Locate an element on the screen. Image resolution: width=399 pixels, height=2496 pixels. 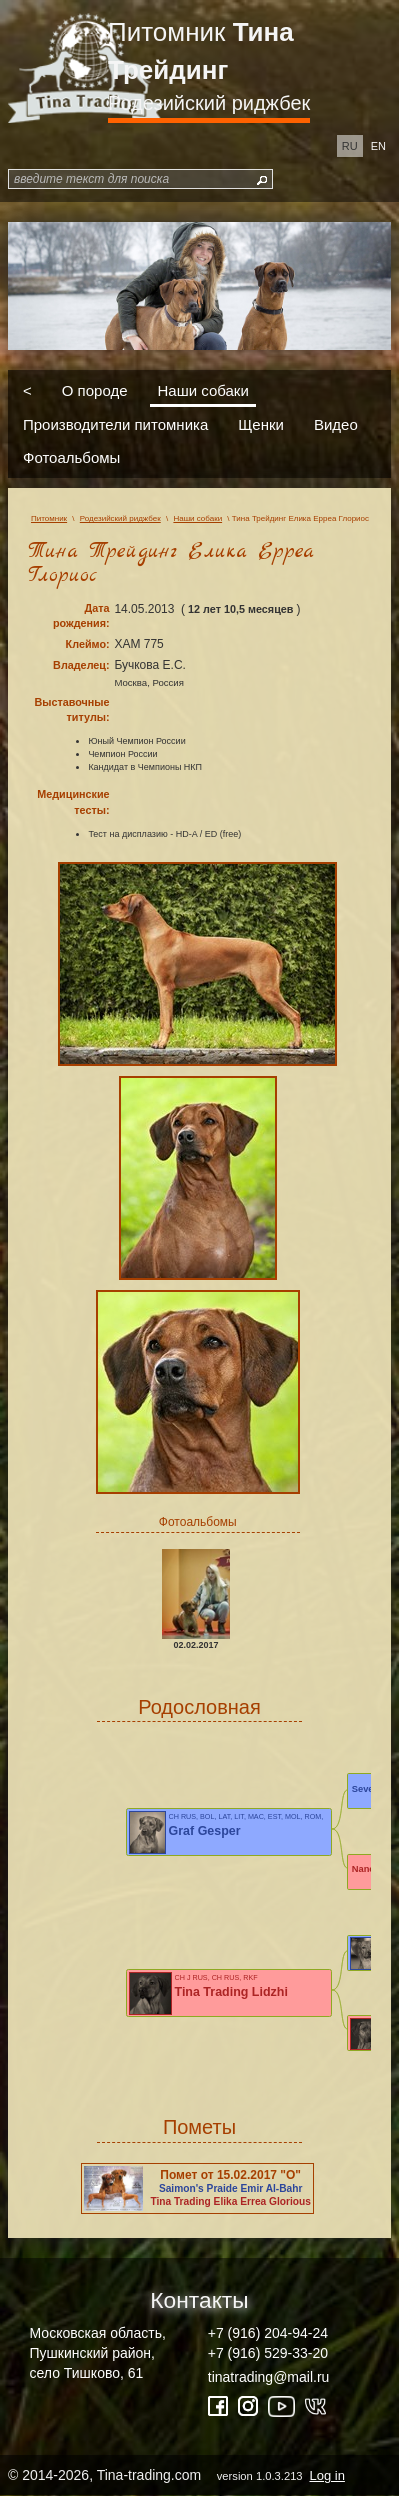
Пометы is located at coordinates (199, 2127).